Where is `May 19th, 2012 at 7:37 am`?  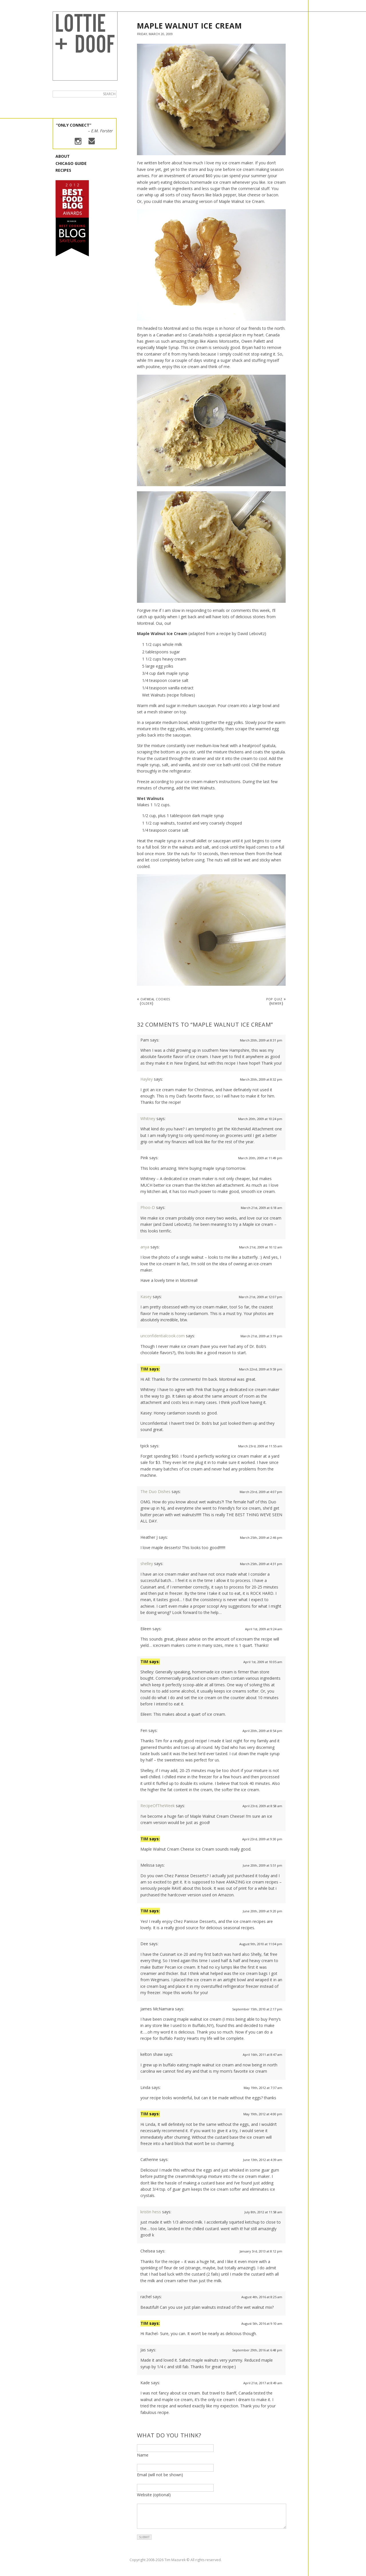
May 19th, 2012 at 7:37 am is located at coordinates (263, 2088).